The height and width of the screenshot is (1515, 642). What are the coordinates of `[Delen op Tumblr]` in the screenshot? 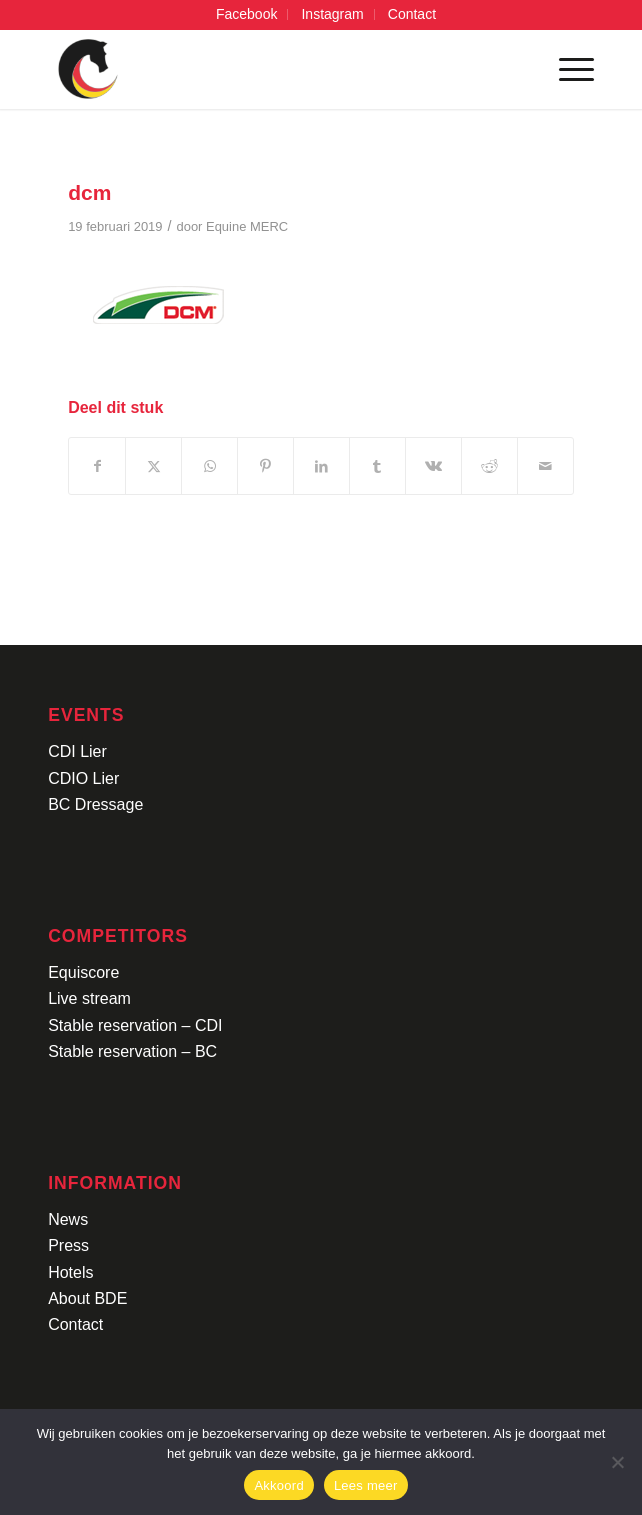 It's located at (377, 466).